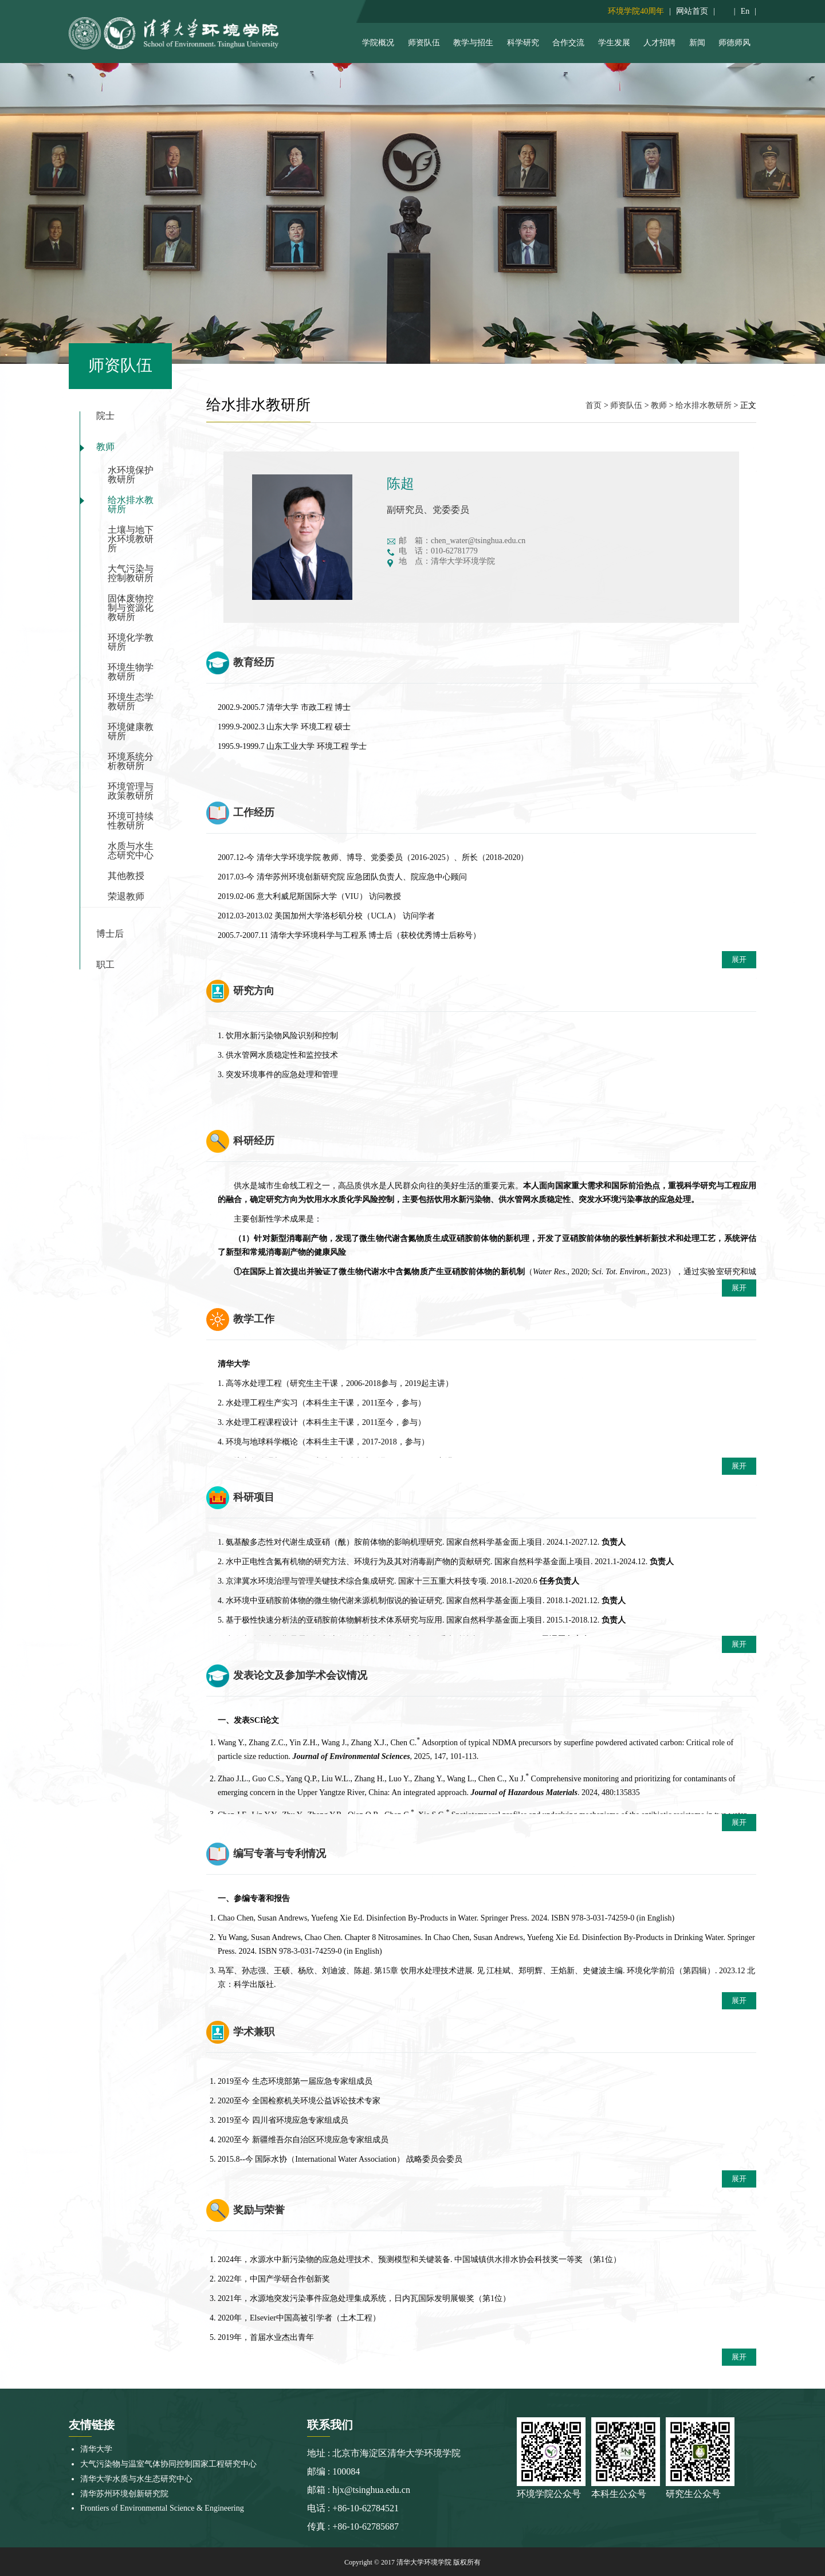 The image size is (825, 2576). Describe the element at coordinates (473, 42) in the screenshot. I see `教学与招生` at that location.